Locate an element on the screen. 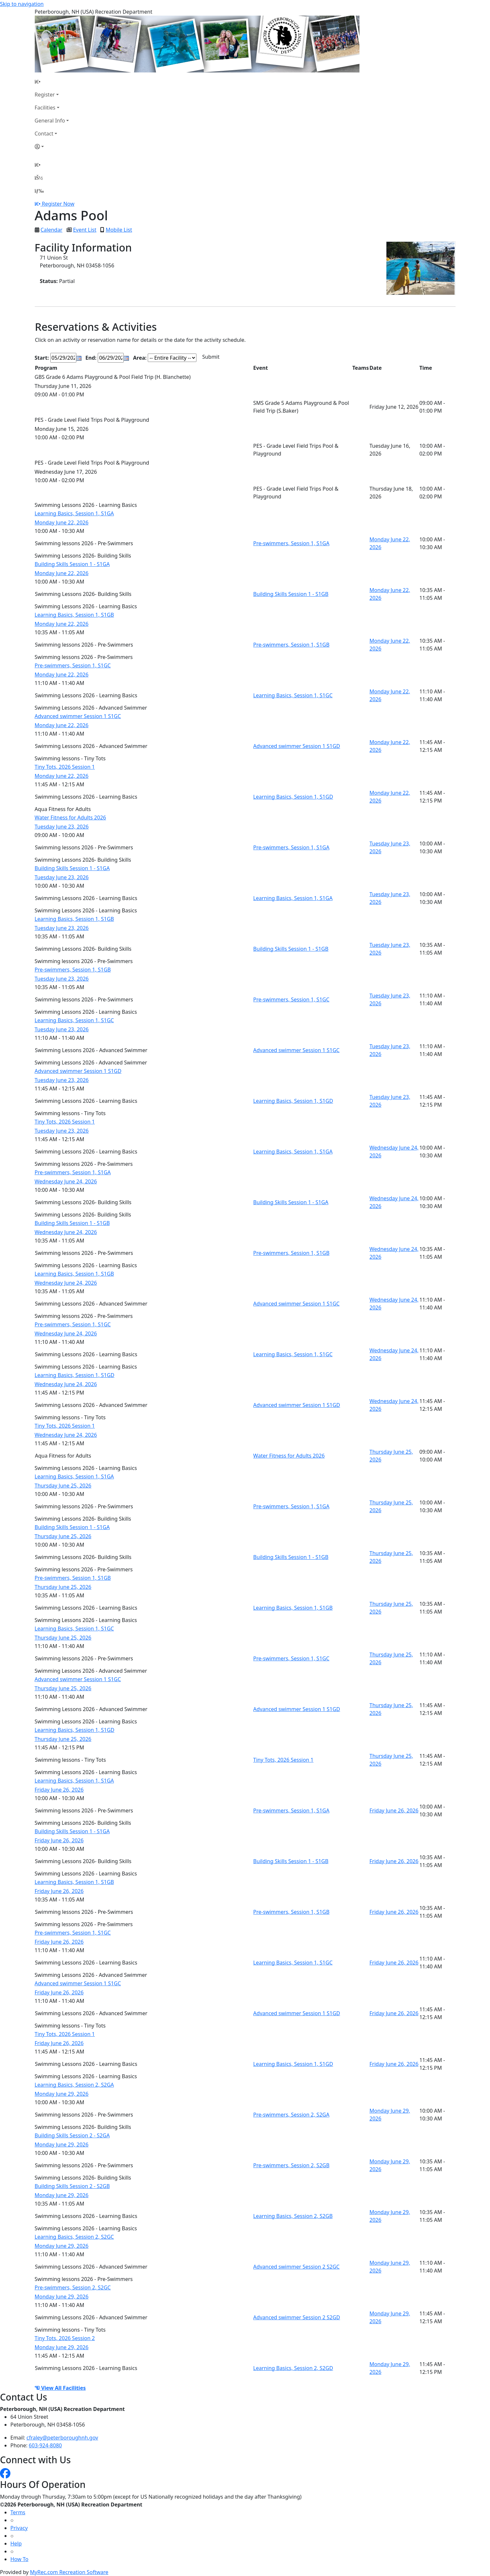 The image size is (490, 2576). cfraley@peterboroughnh.gov is located at coordinates (62, 2437).